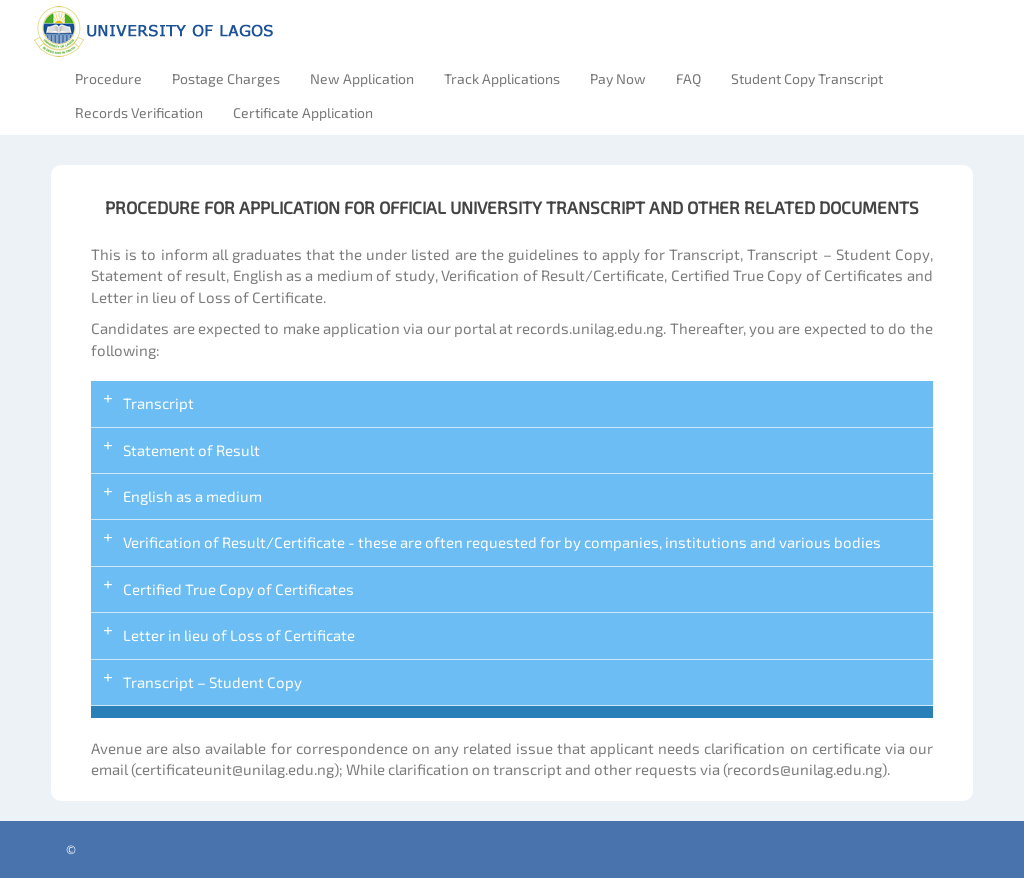 Image resolution: width=1024 pixels, height=878 pixels. Describe the element at coordinates (502, 78) in the screenshot. I see `Track Applications` at that location.